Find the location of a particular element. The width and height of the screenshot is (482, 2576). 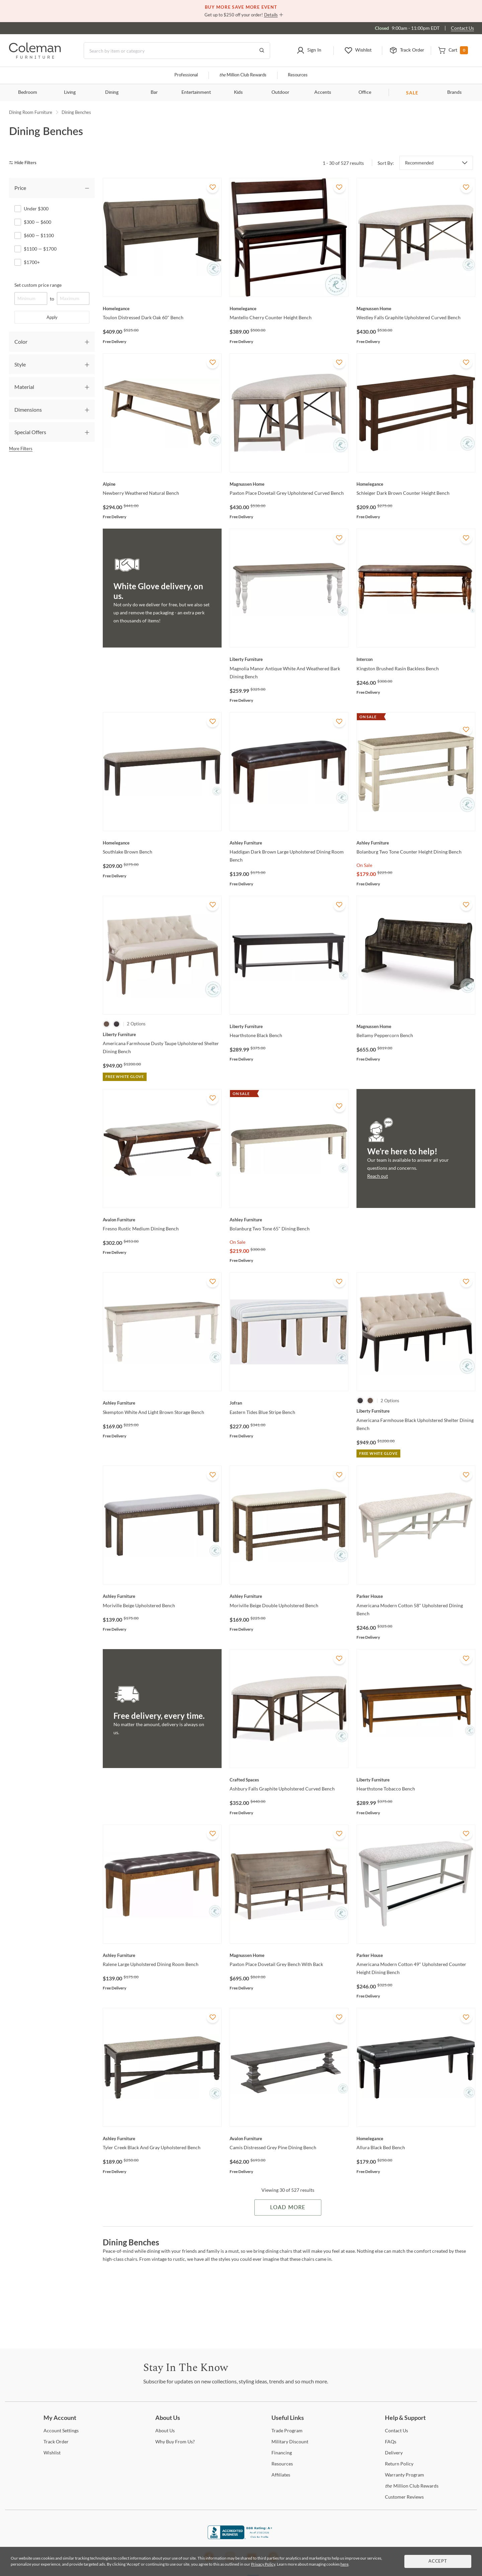

Outdoor is located at coordinates (280, 92).